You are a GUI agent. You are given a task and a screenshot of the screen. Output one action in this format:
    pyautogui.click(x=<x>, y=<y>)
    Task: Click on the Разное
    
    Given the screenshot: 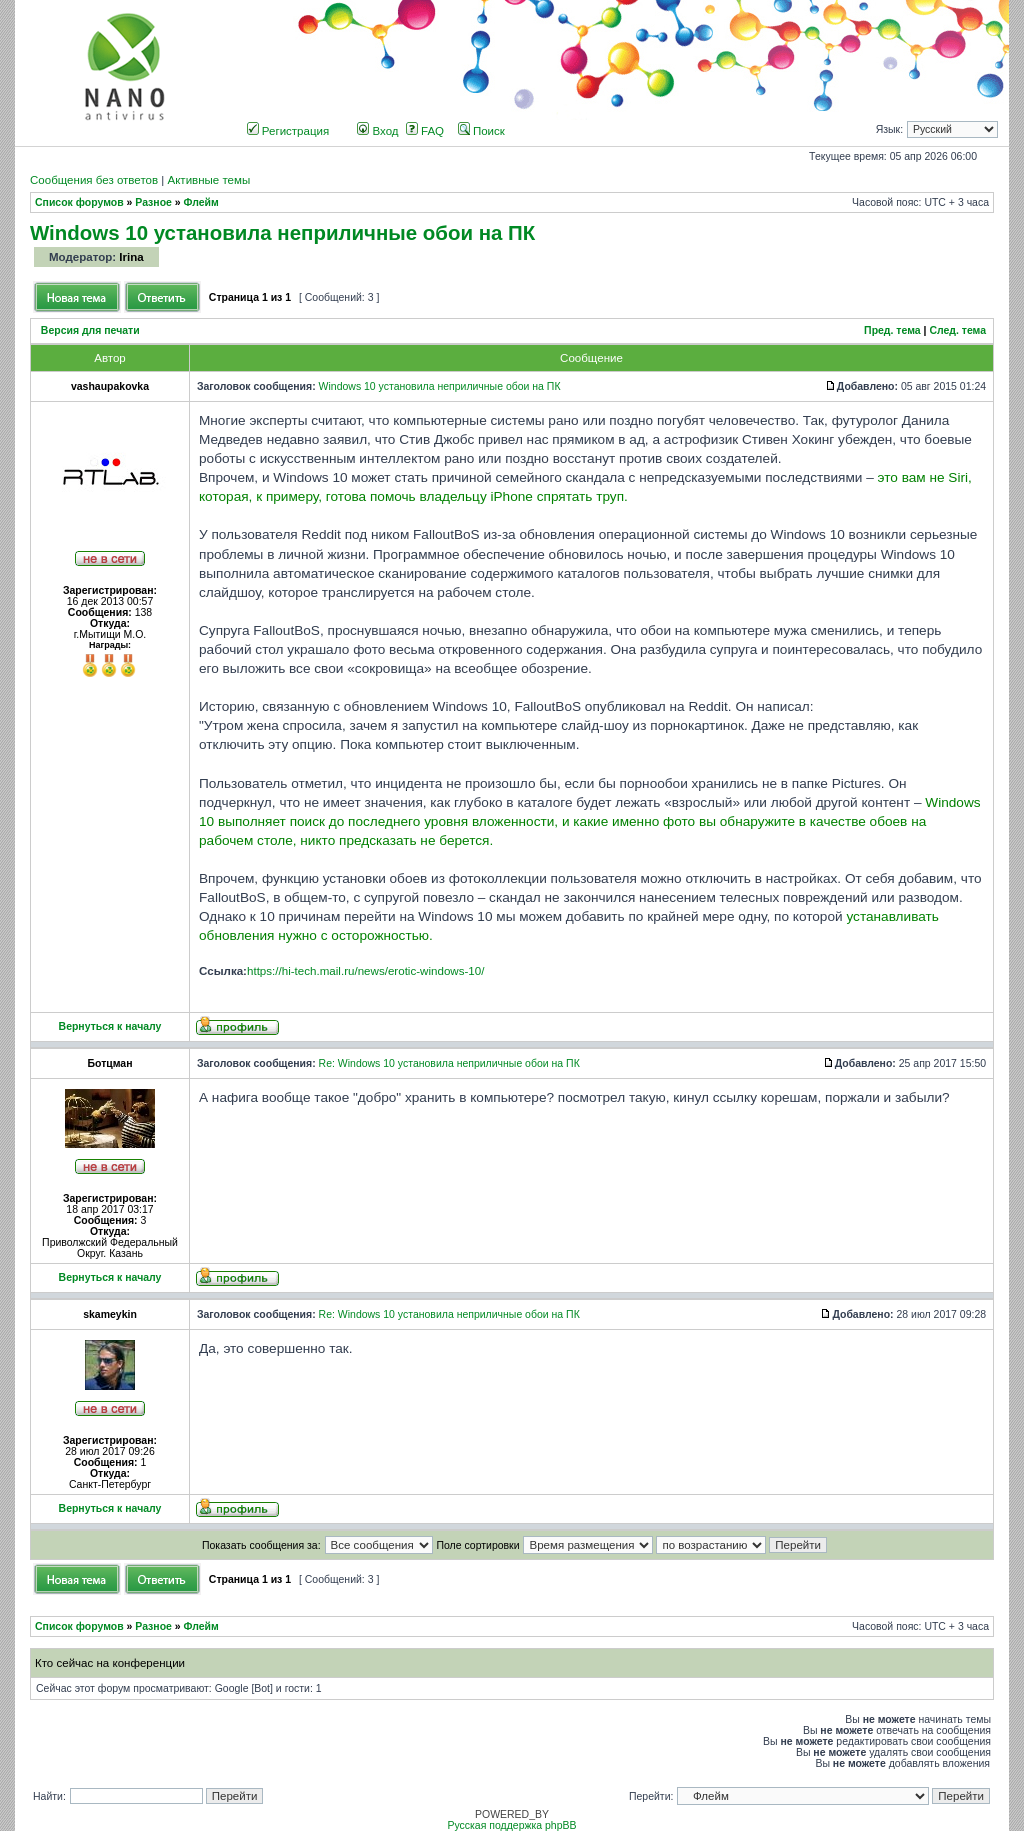 What is the action you would take?
    pyautogui.click(x=153, y=202)
    